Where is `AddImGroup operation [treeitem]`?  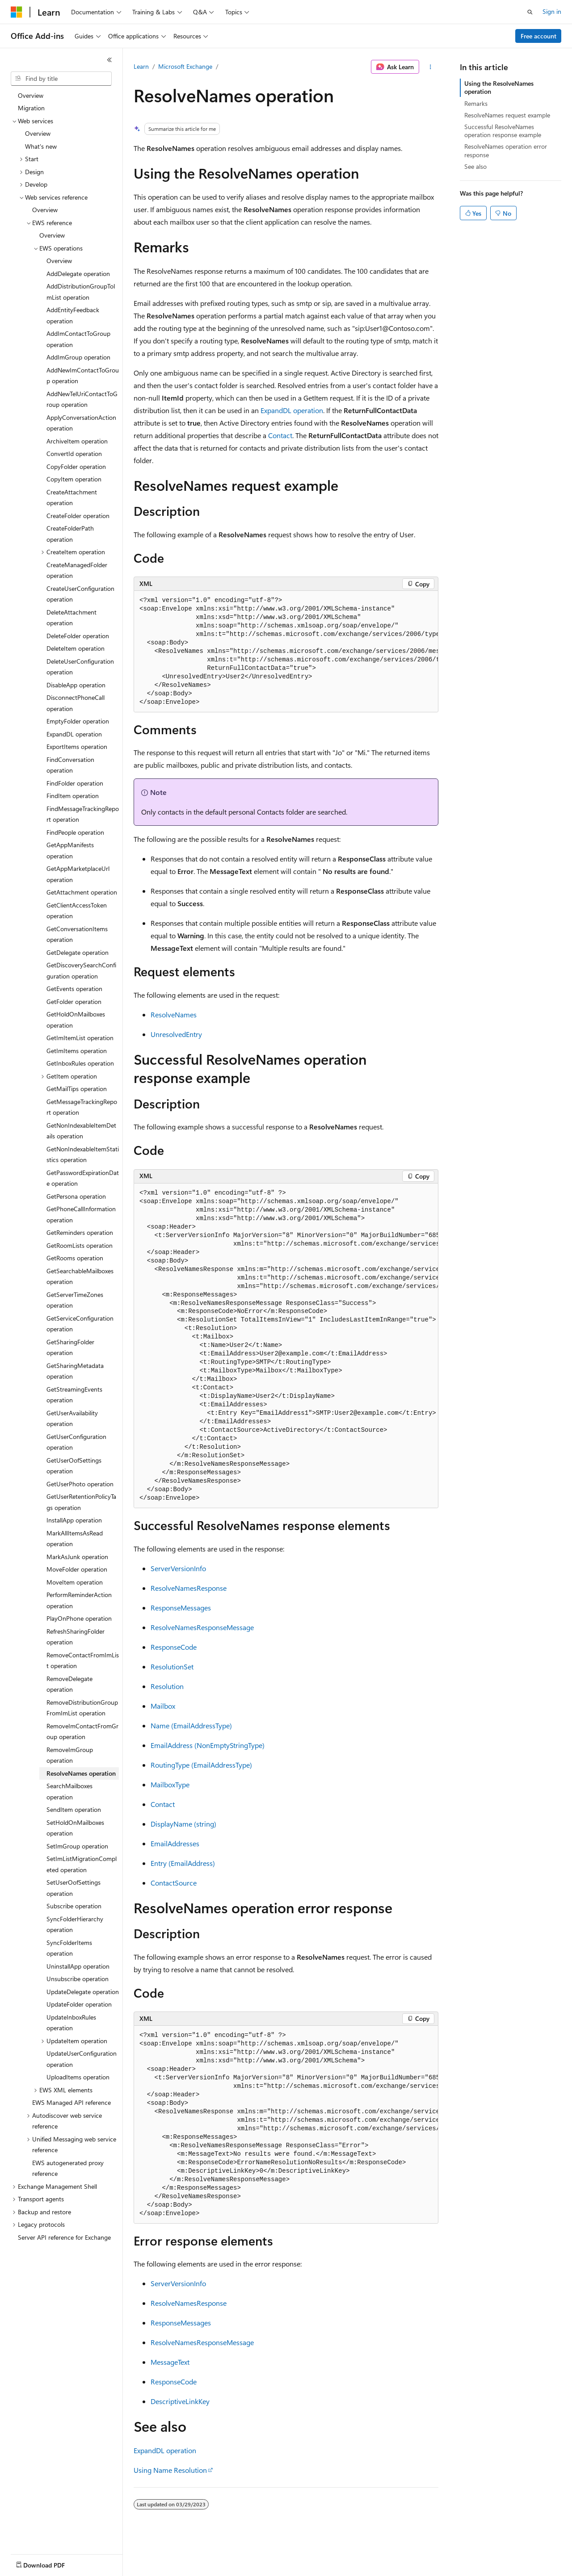
AddImGroup operation [treeitem] is located at coordinates (78, 357).